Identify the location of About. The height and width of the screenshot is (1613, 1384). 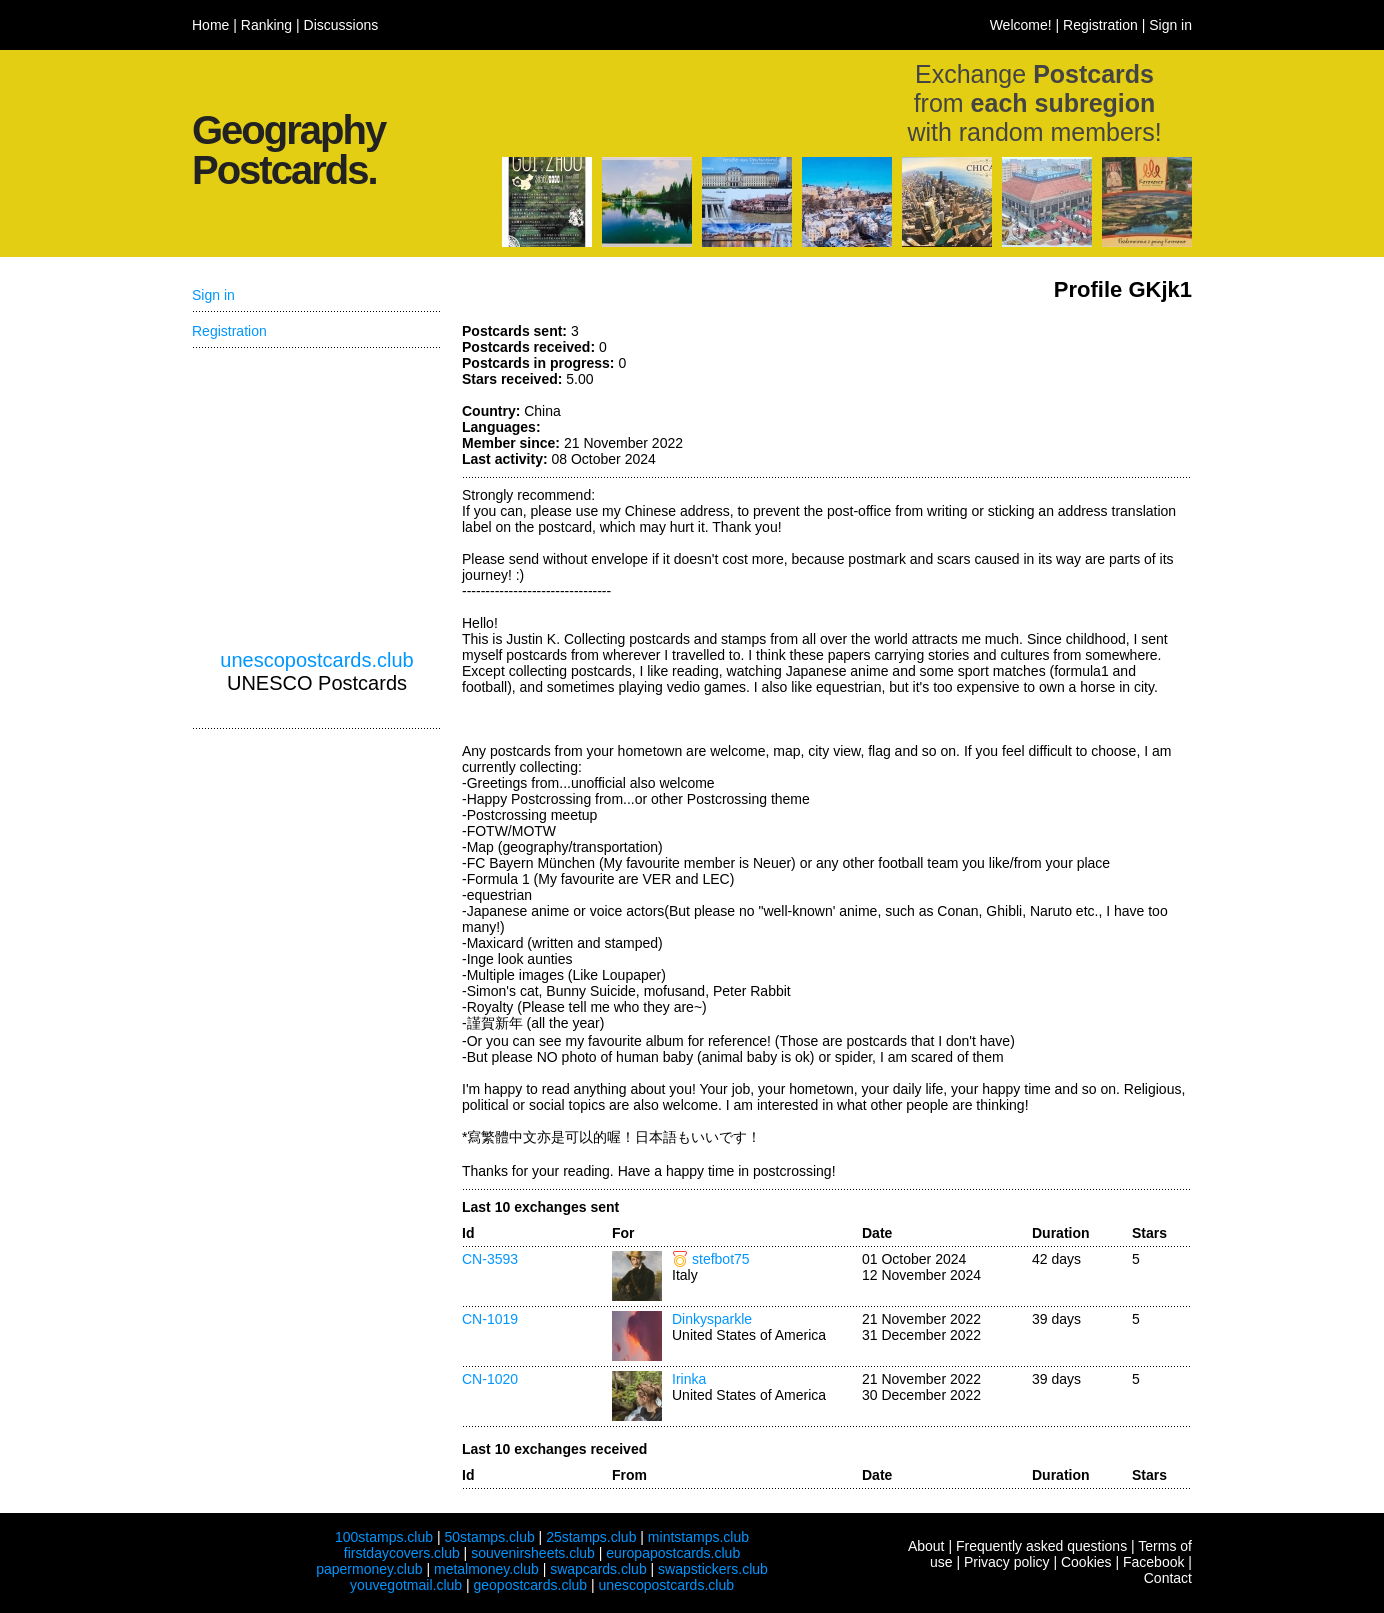
(926, 1546).